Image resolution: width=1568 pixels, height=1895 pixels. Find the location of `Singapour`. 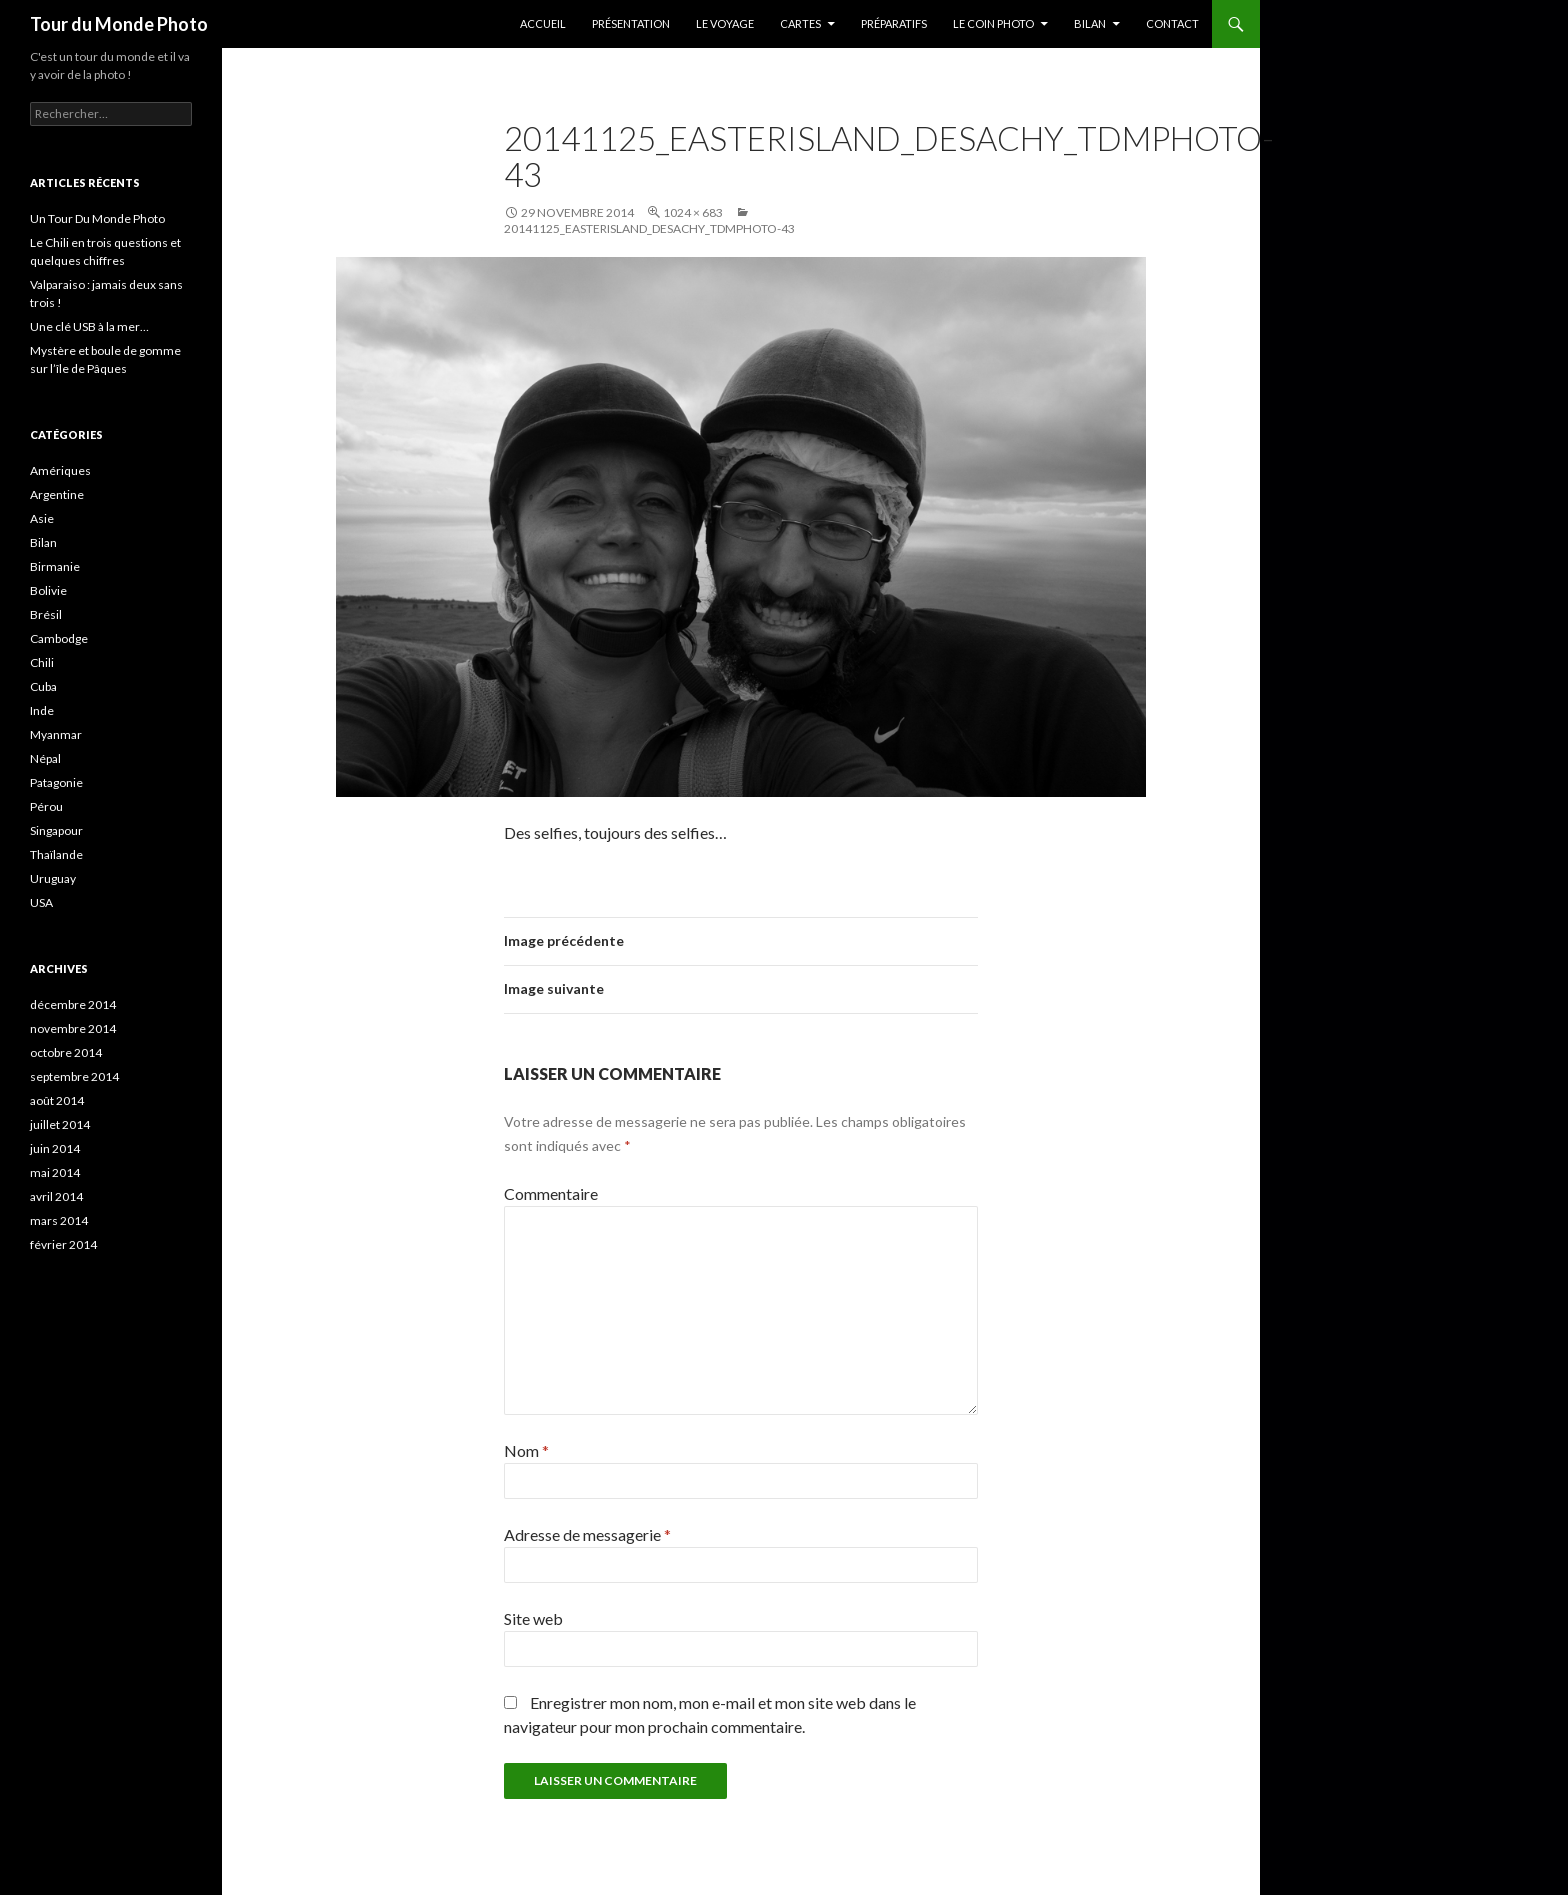

Singapour is located at coordinates (56, 830).